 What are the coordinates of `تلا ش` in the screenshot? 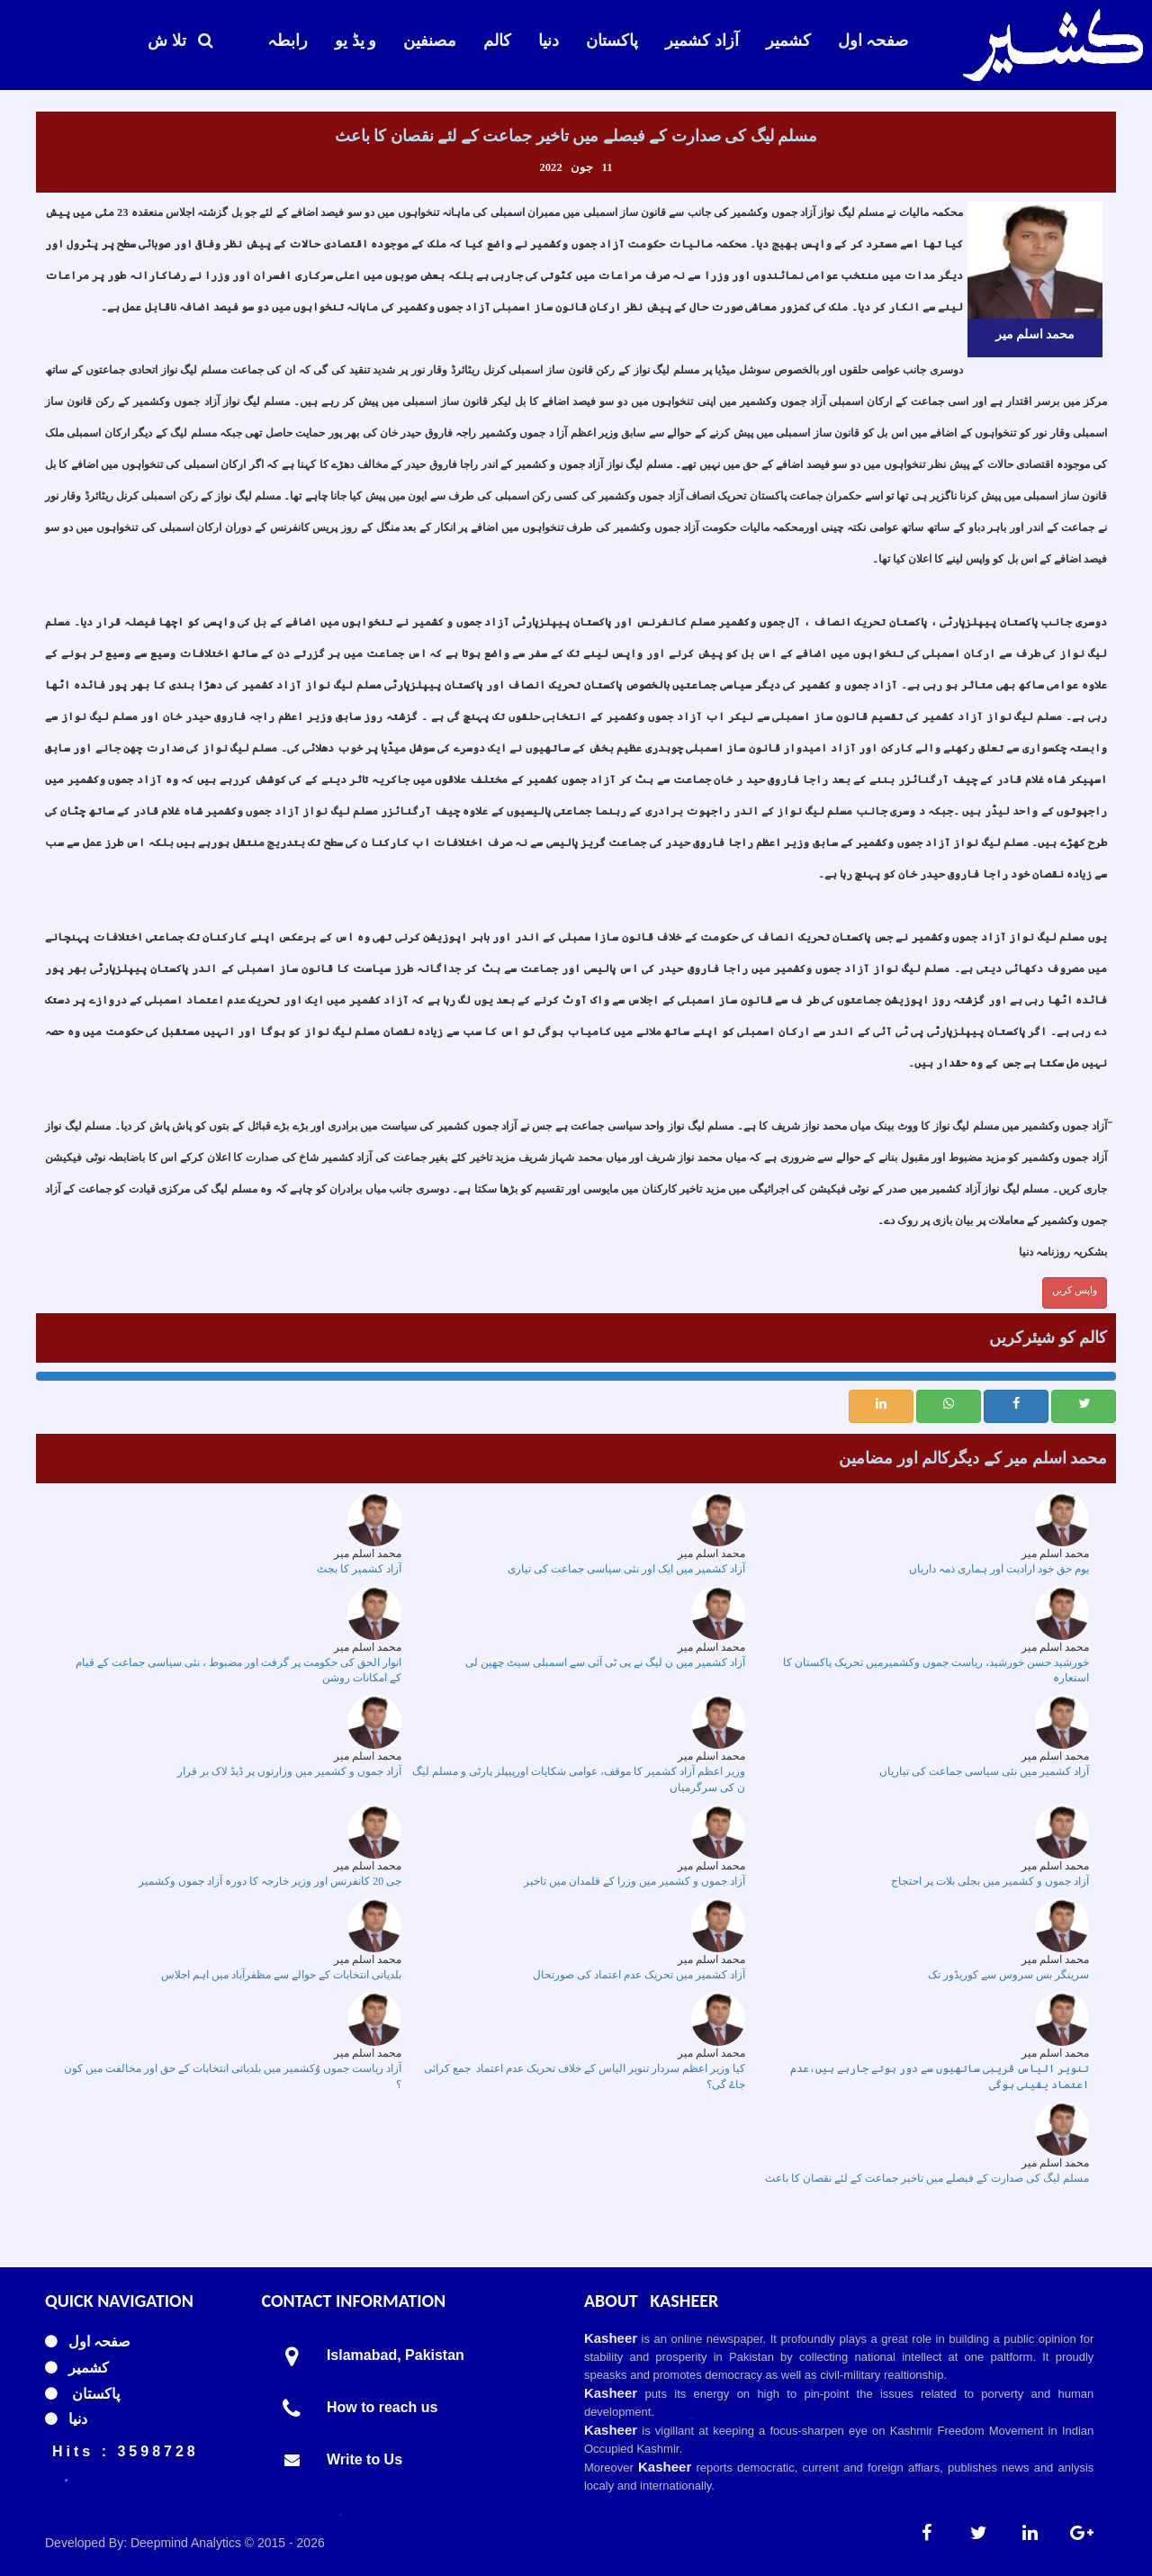 It's located at (180, 41).